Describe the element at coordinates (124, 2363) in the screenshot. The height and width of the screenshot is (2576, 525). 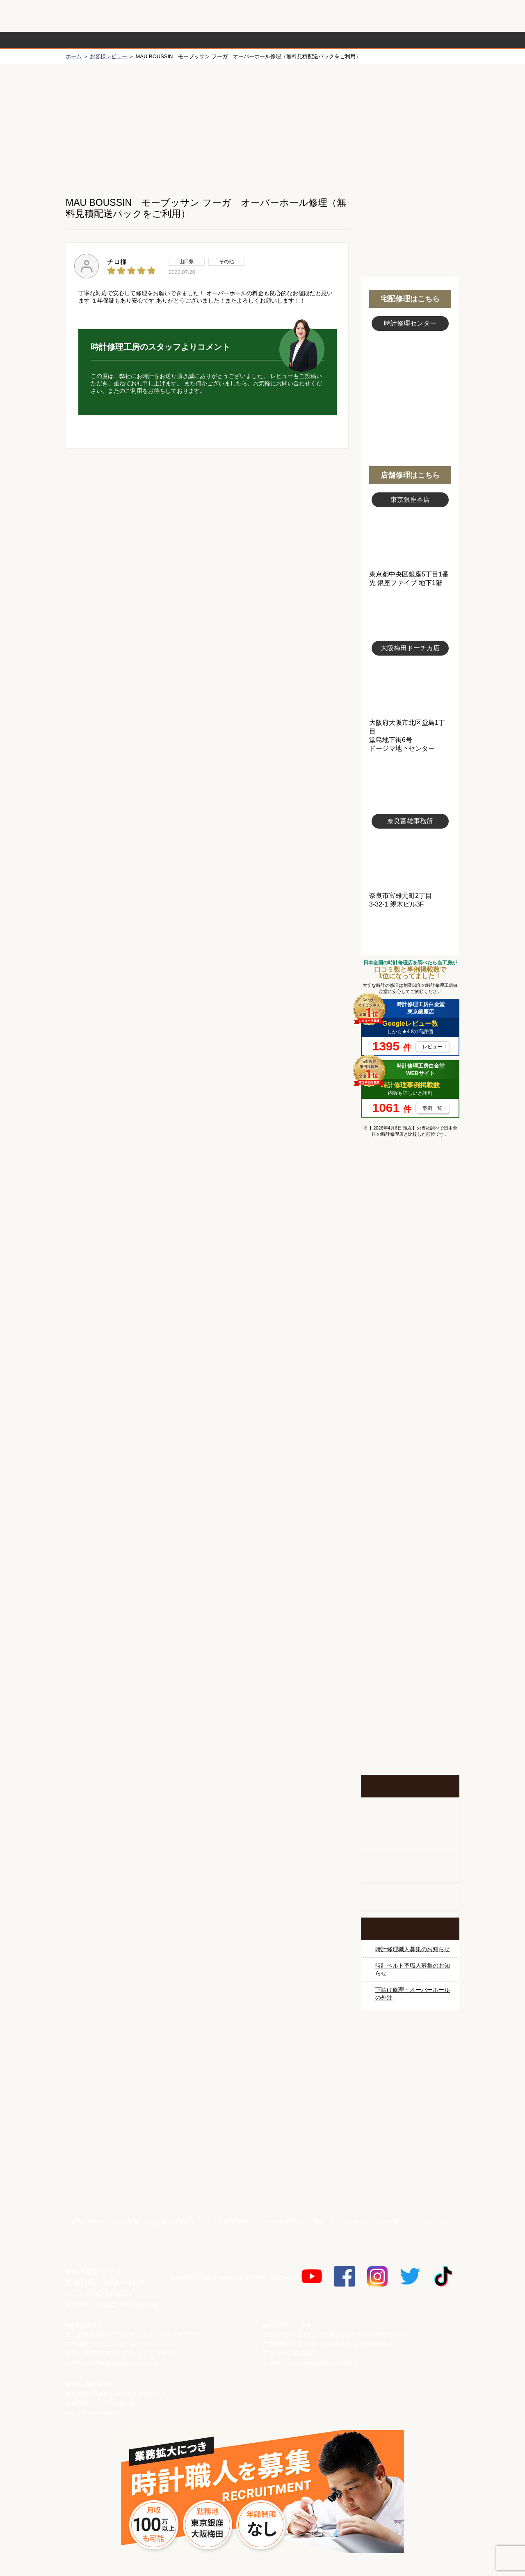
I see `tokyo-ginza@tokei-syuri.jp` at that location.